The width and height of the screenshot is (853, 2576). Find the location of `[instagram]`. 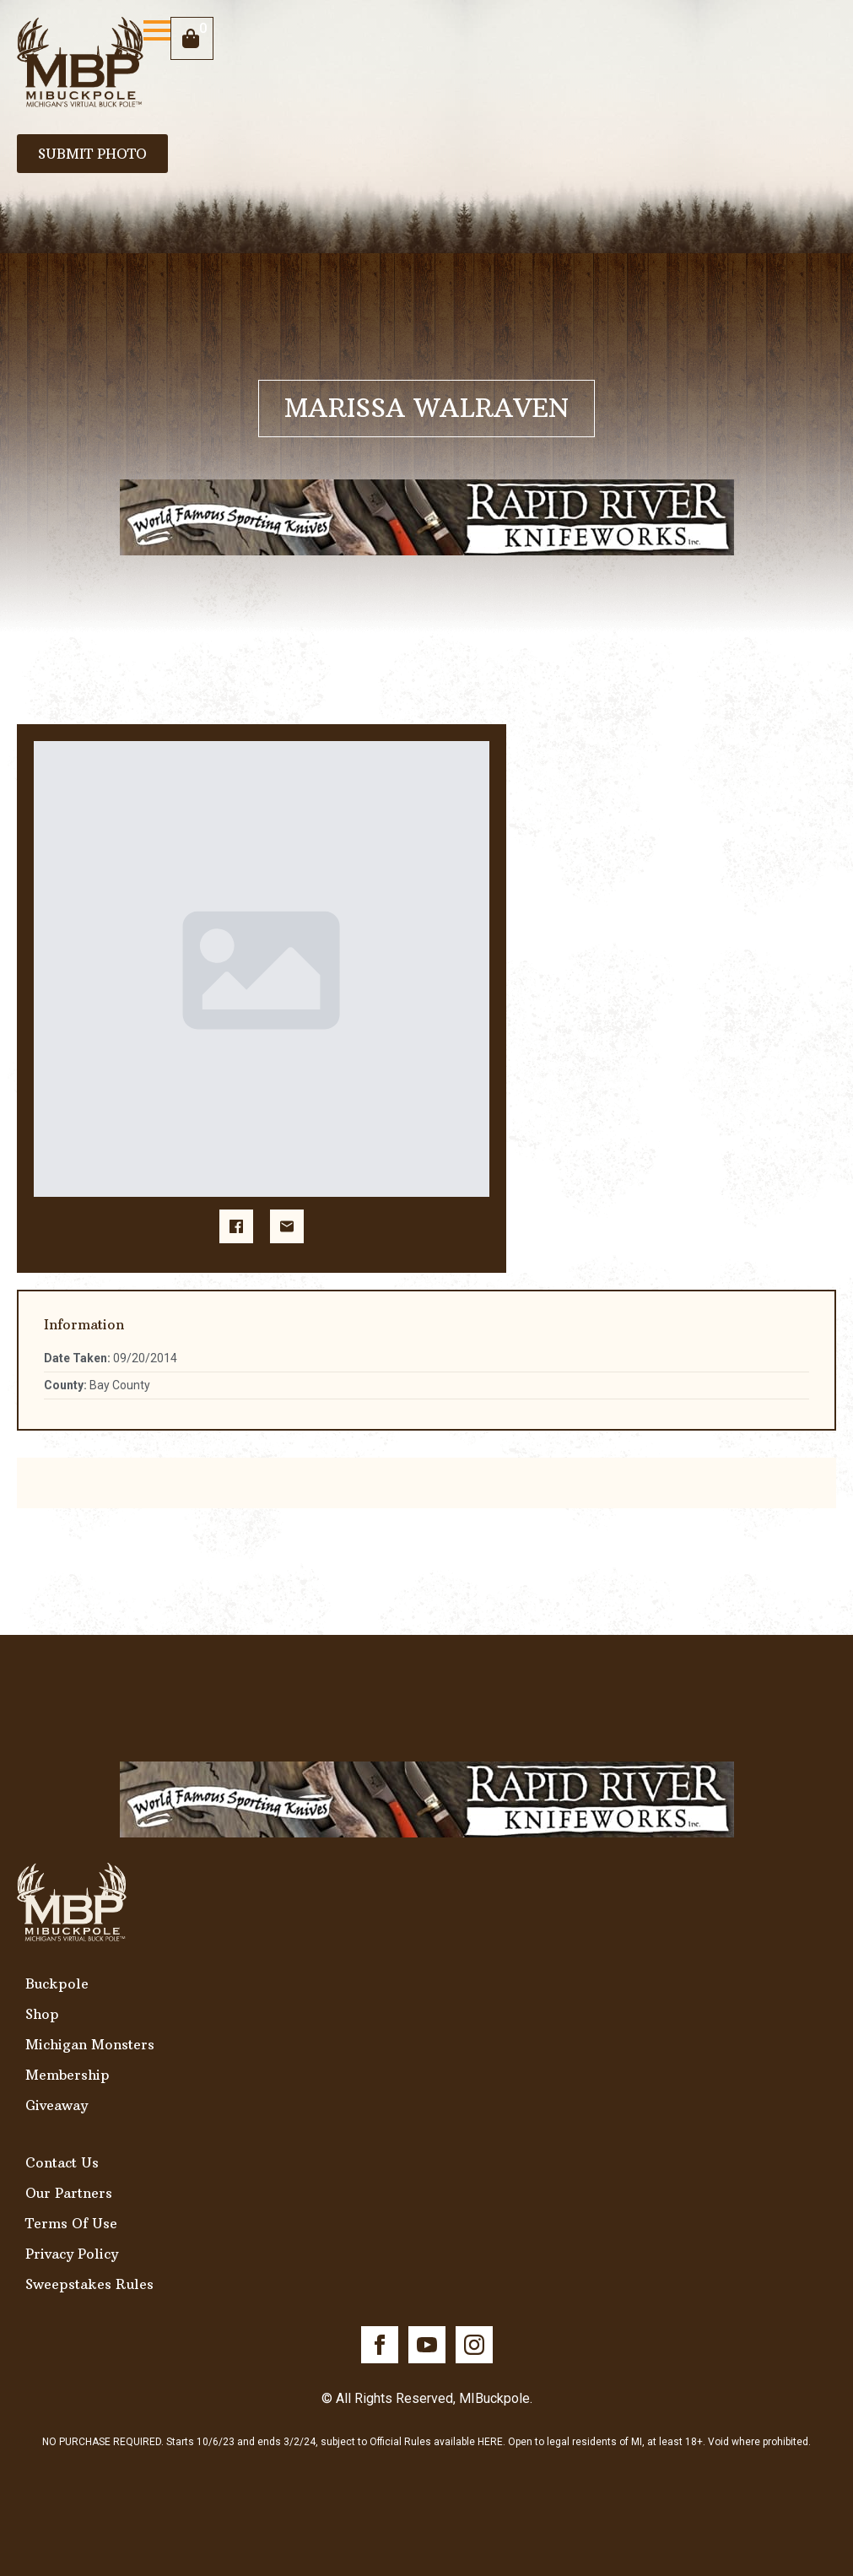

[instagram] is located at coordinates (474, 2344).